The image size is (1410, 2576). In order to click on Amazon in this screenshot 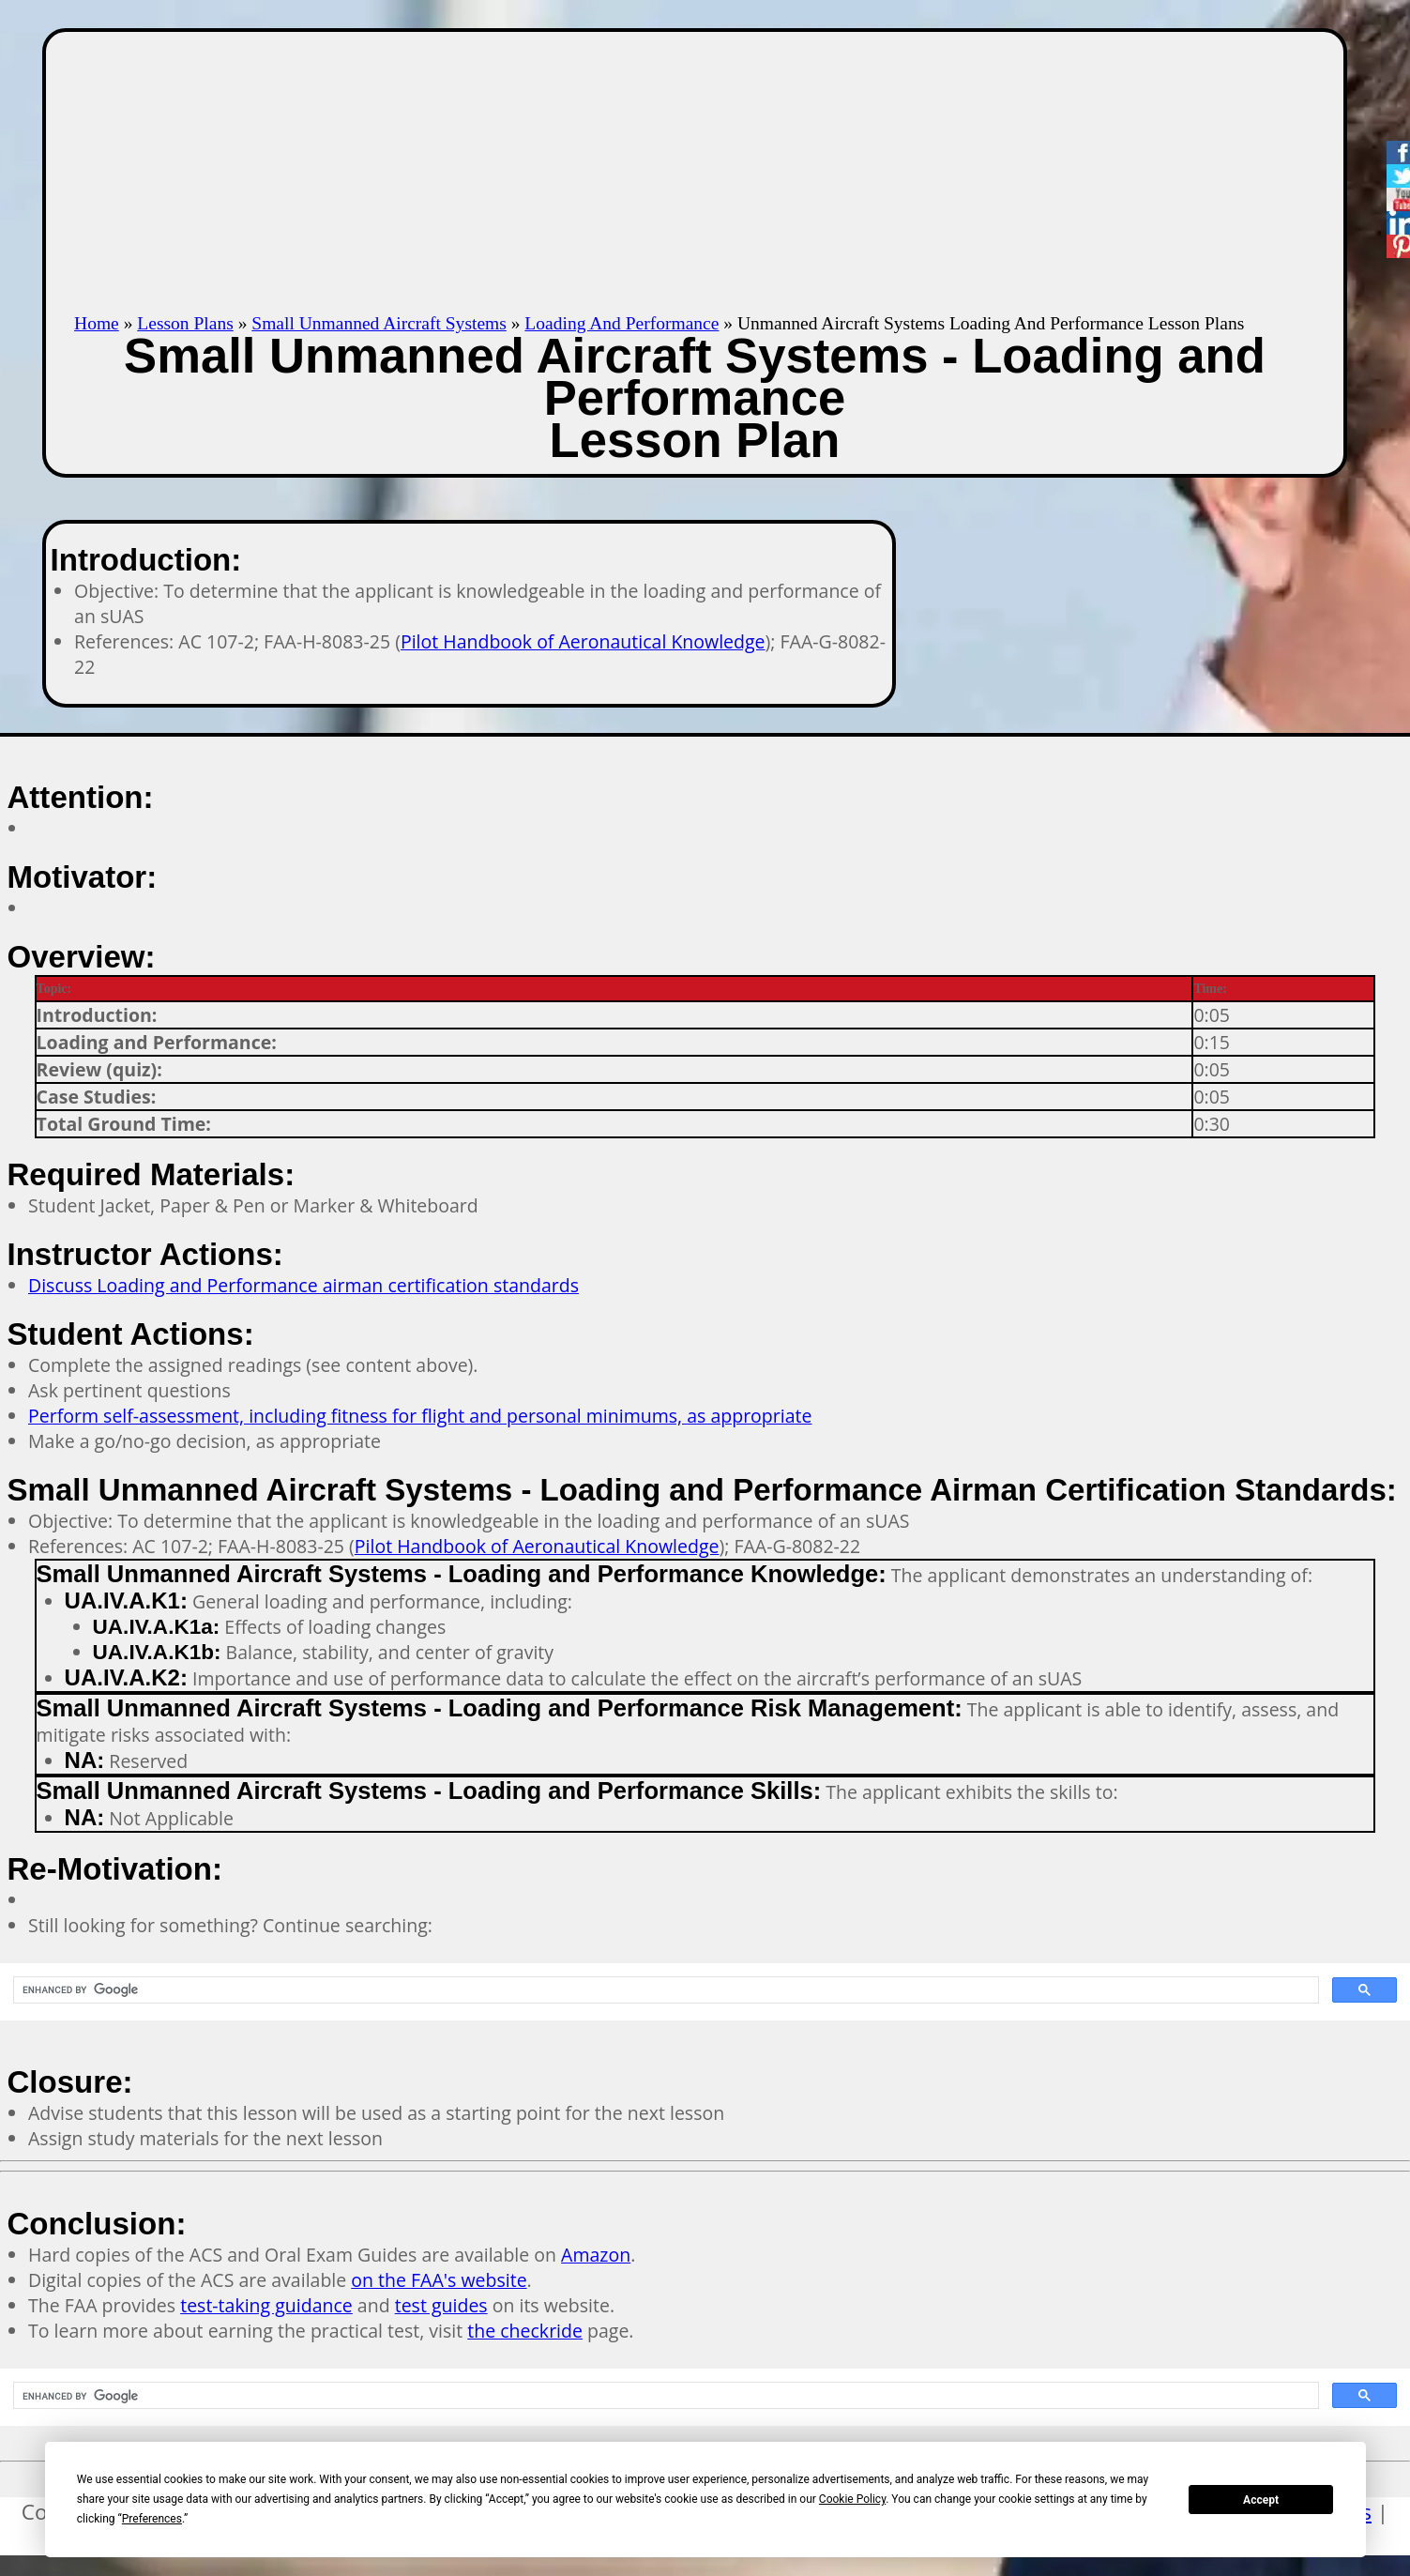, I will do `click(595, 2254)`.